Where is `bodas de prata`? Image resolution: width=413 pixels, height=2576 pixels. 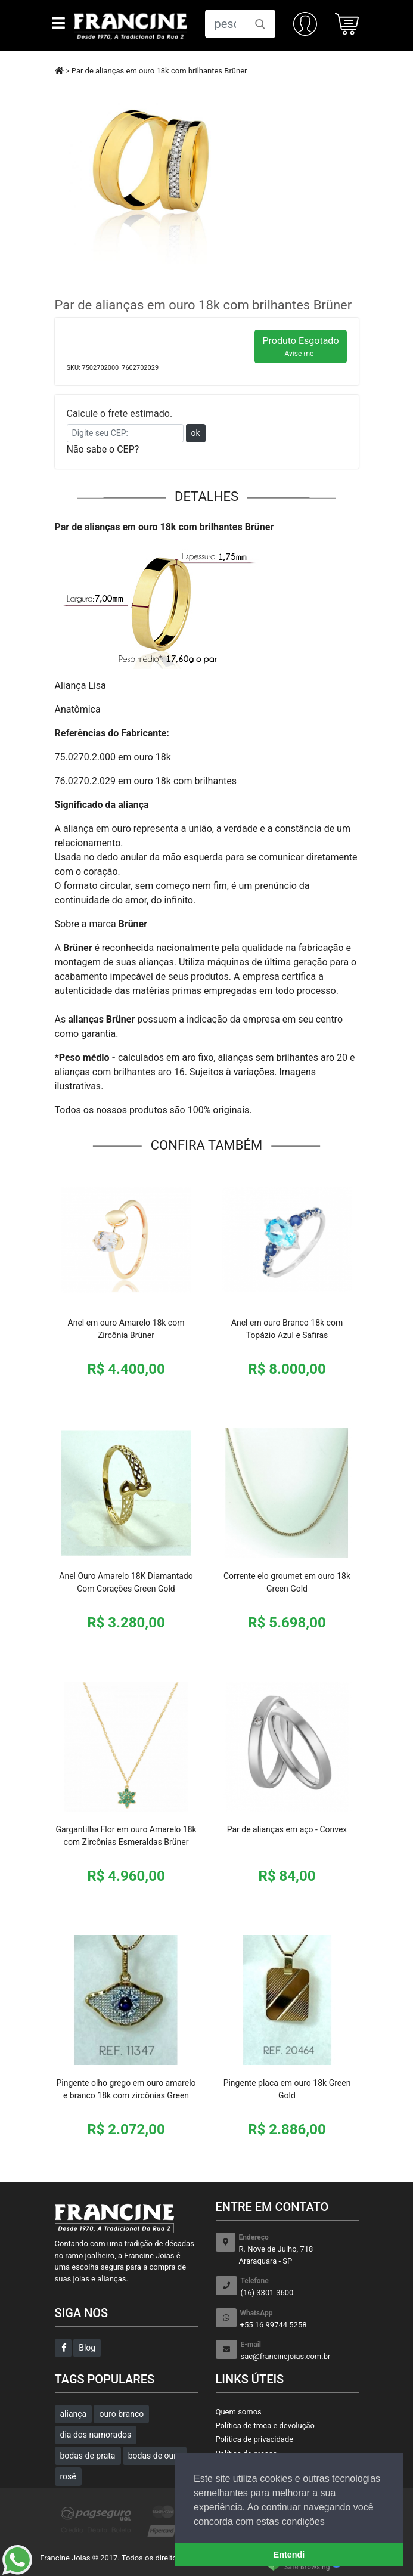
bodas de prata is located at coordinates (88, 2455).